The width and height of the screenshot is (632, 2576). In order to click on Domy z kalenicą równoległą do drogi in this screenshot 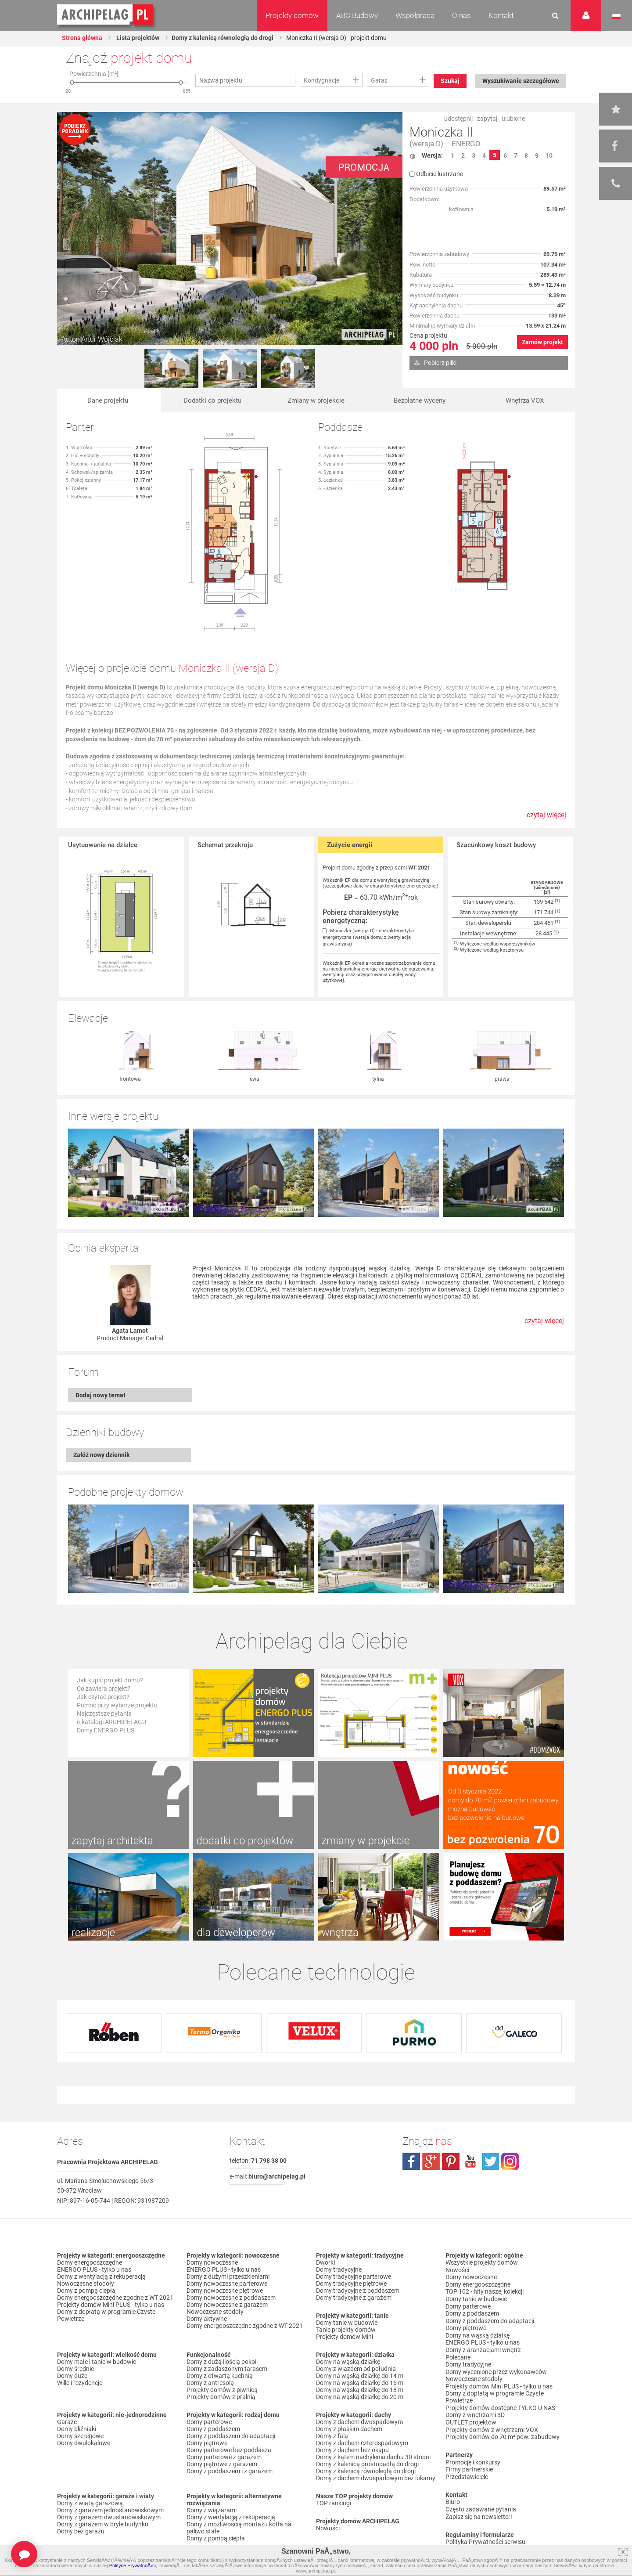, I will do `click(223, 37)`.